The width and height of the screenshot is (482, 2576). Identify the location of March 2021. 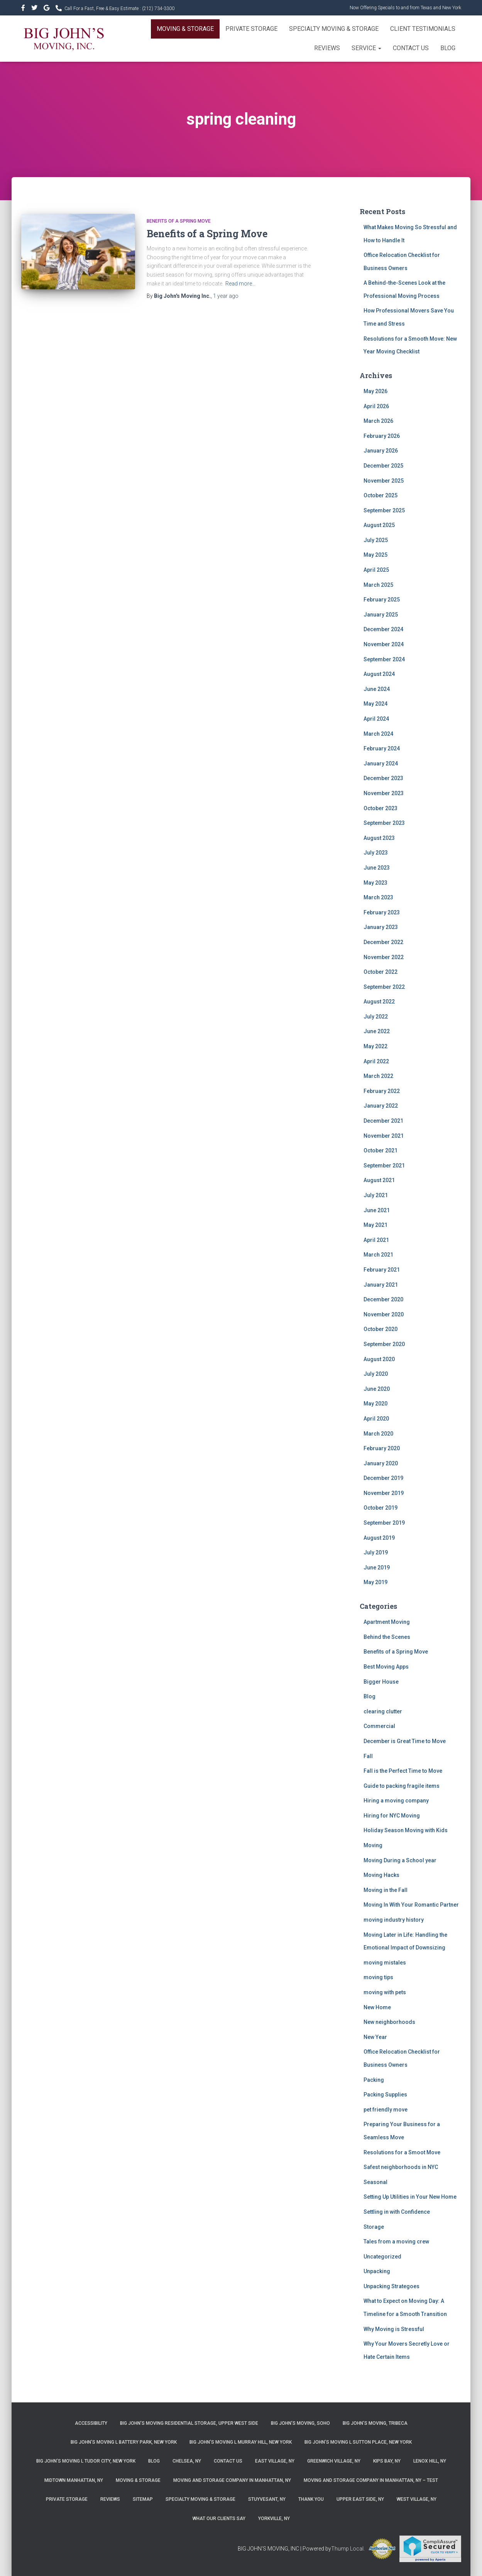
(378, 1255).